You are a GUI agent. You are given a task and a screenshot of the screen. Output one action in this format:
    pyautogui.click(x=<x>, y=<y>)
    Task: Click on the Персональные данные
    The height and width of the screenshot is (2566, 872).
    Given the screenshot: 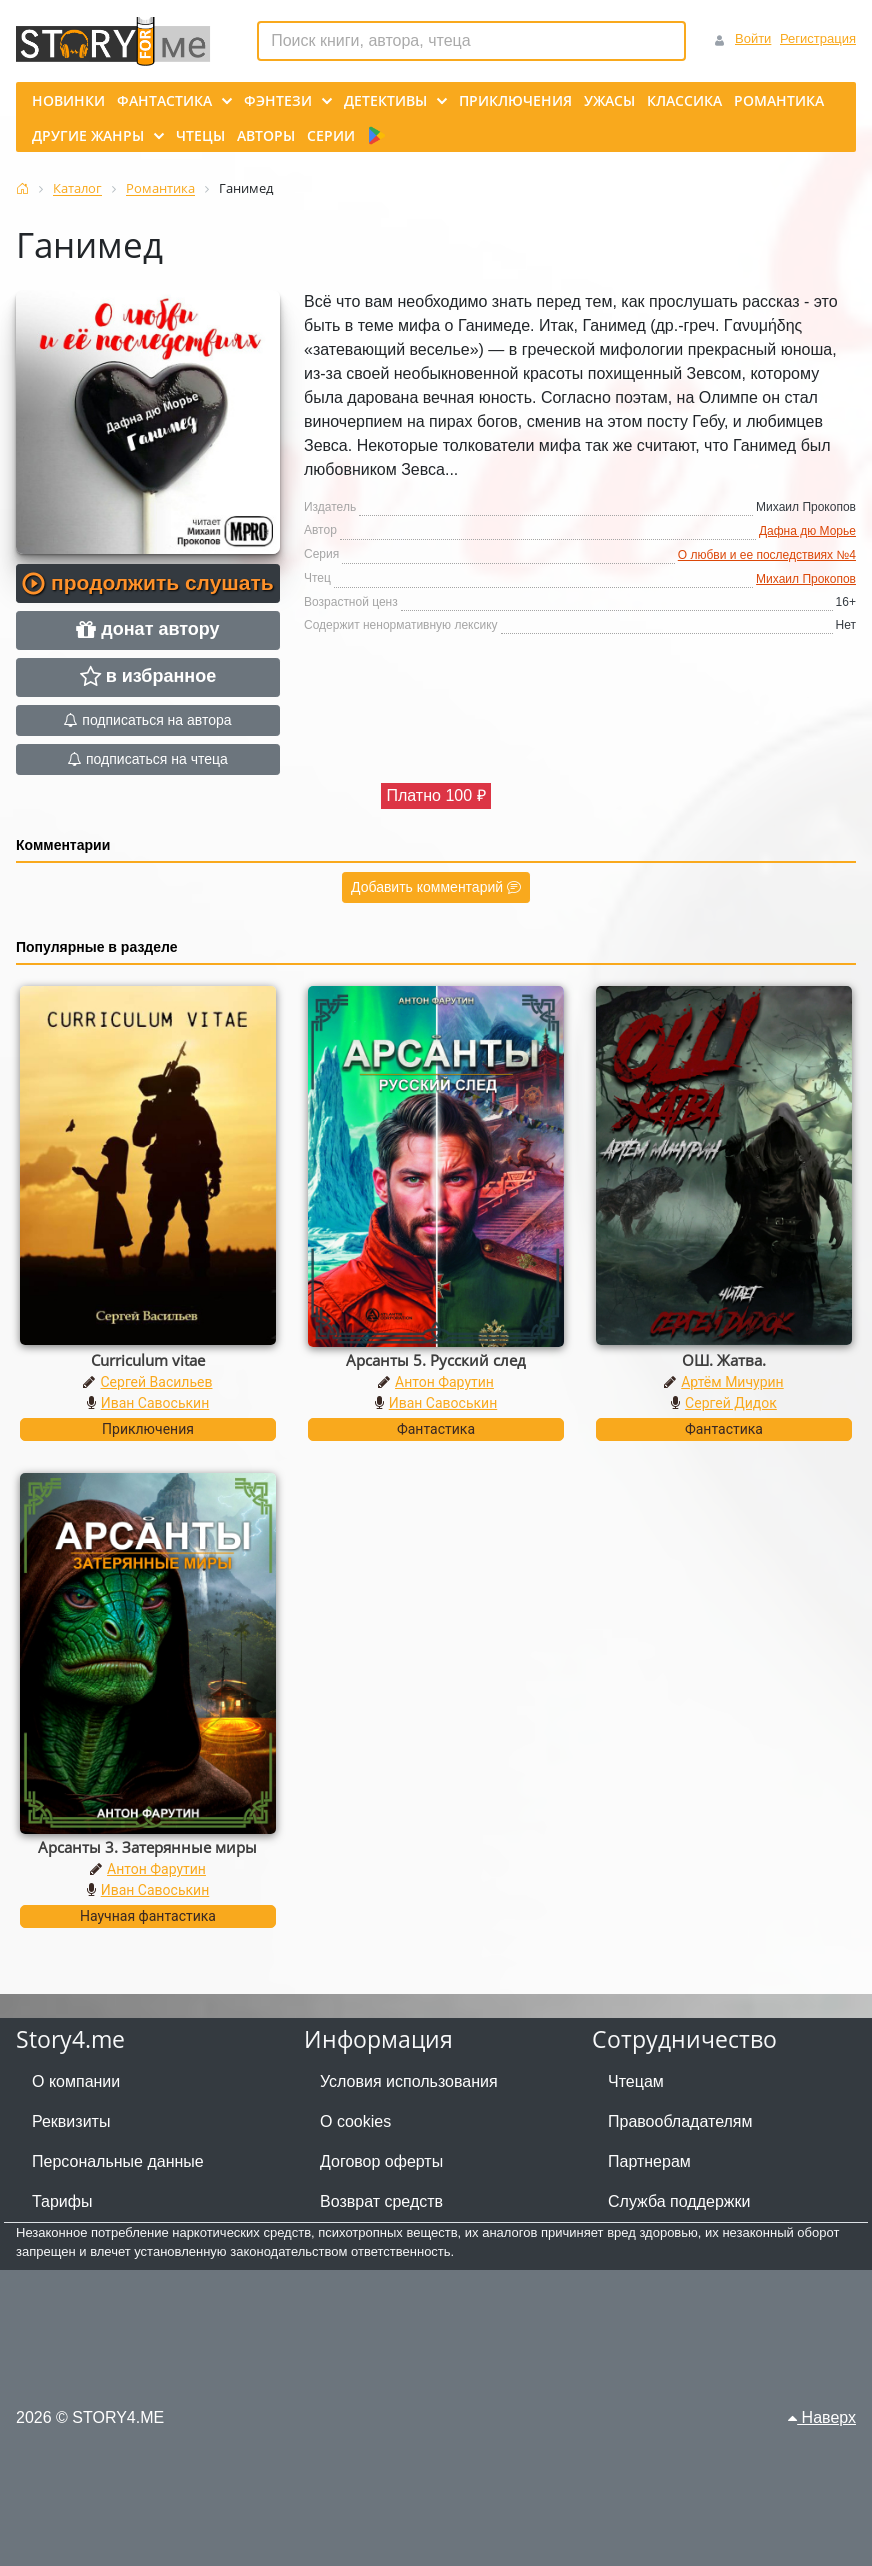 What is the action you would take?
    pyautogui.click(x=118, y=2161)
    